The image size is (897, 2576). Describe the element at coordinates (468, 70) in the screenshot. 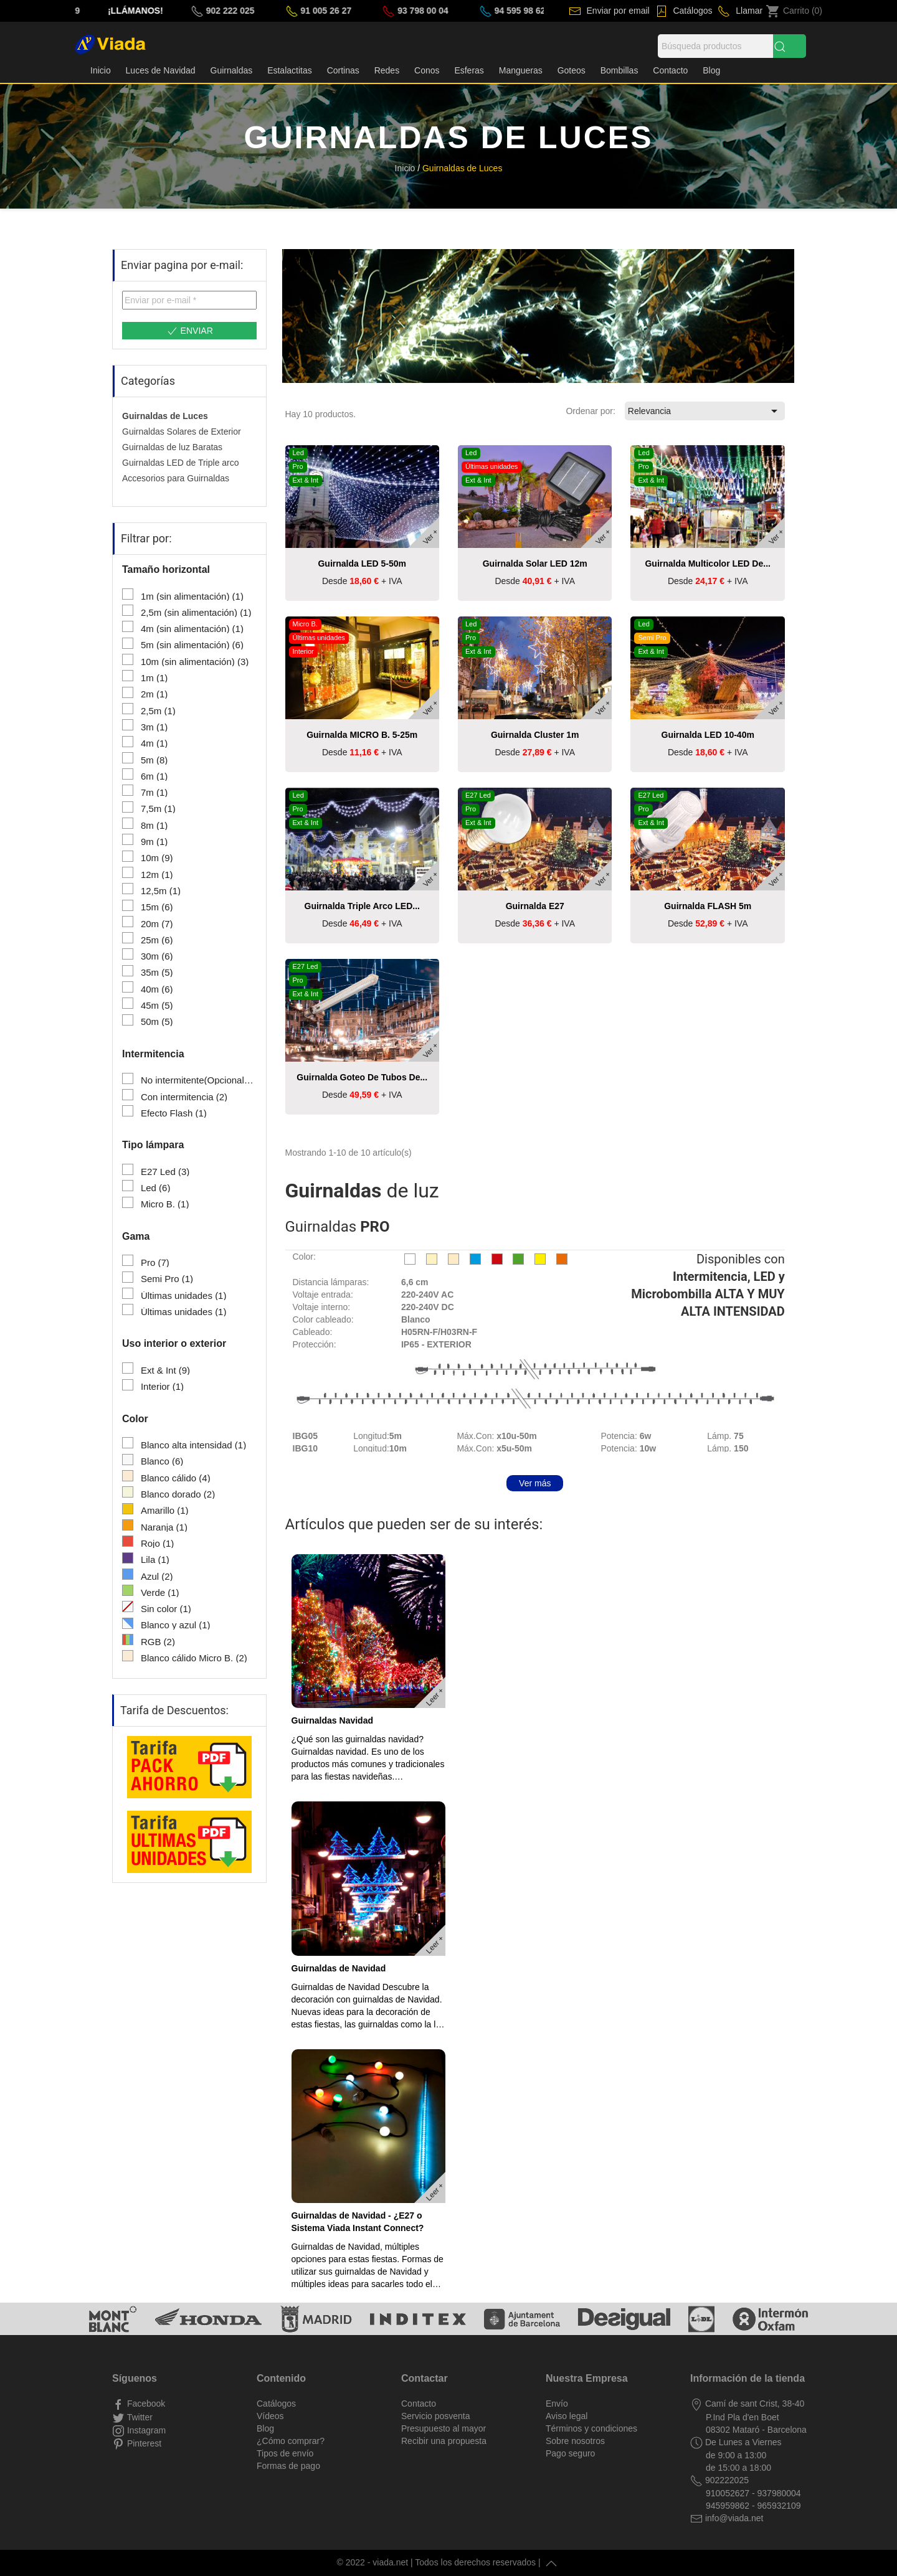

I see `Esferas` at that location.